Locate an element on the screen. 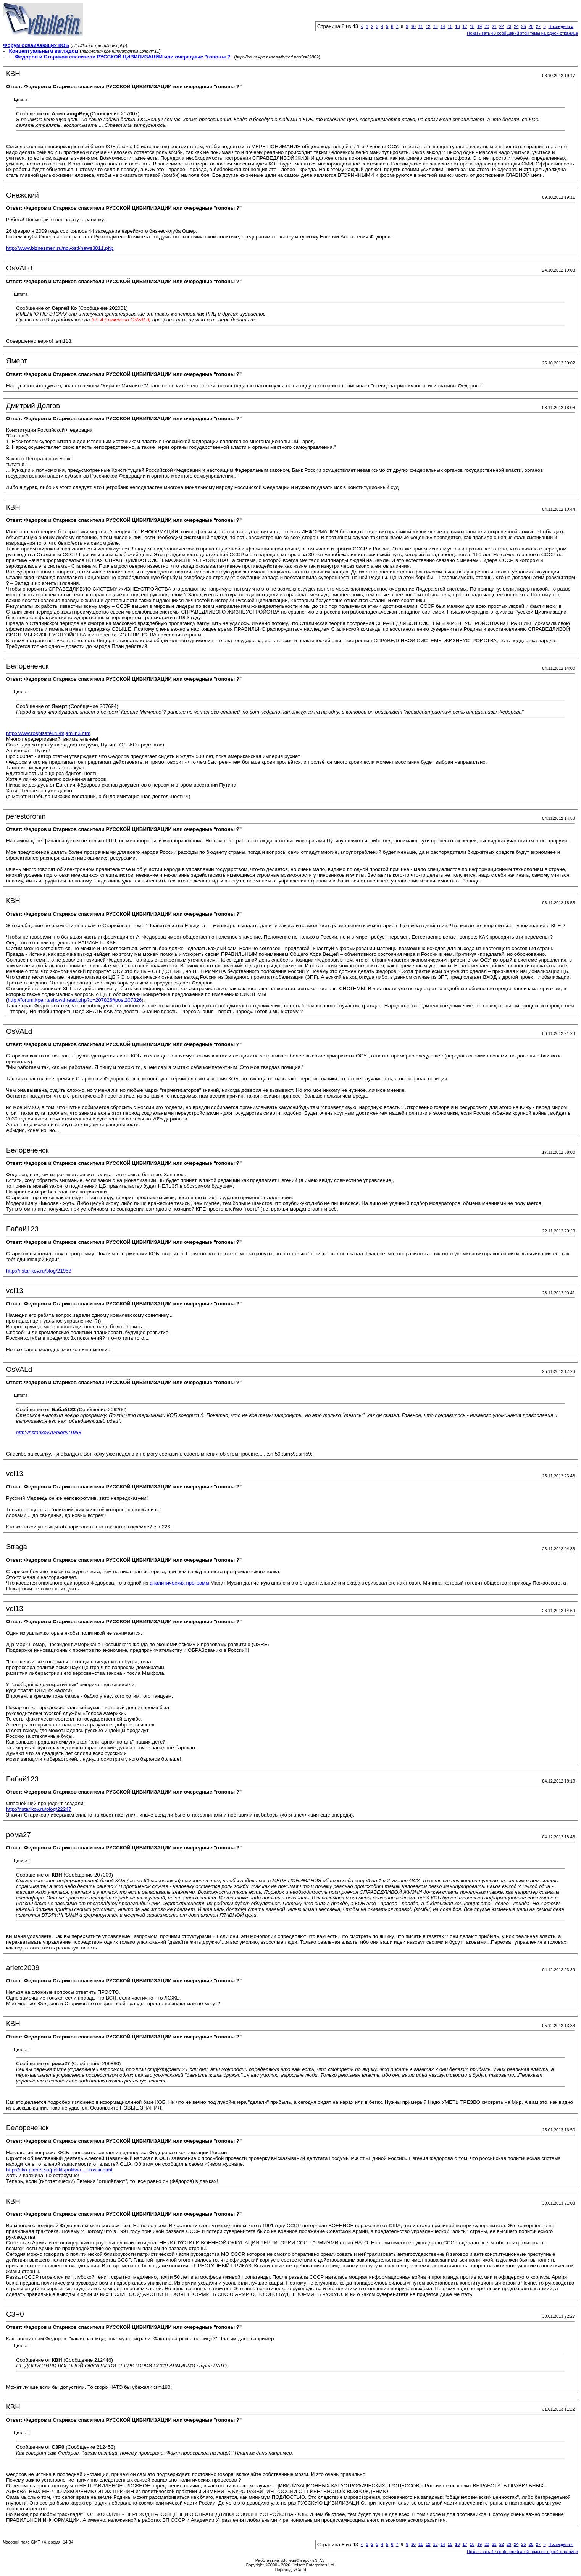 Image resolution: width=581 pixels, height=2576 pixels. 25 is located at coordinates (523, 26).